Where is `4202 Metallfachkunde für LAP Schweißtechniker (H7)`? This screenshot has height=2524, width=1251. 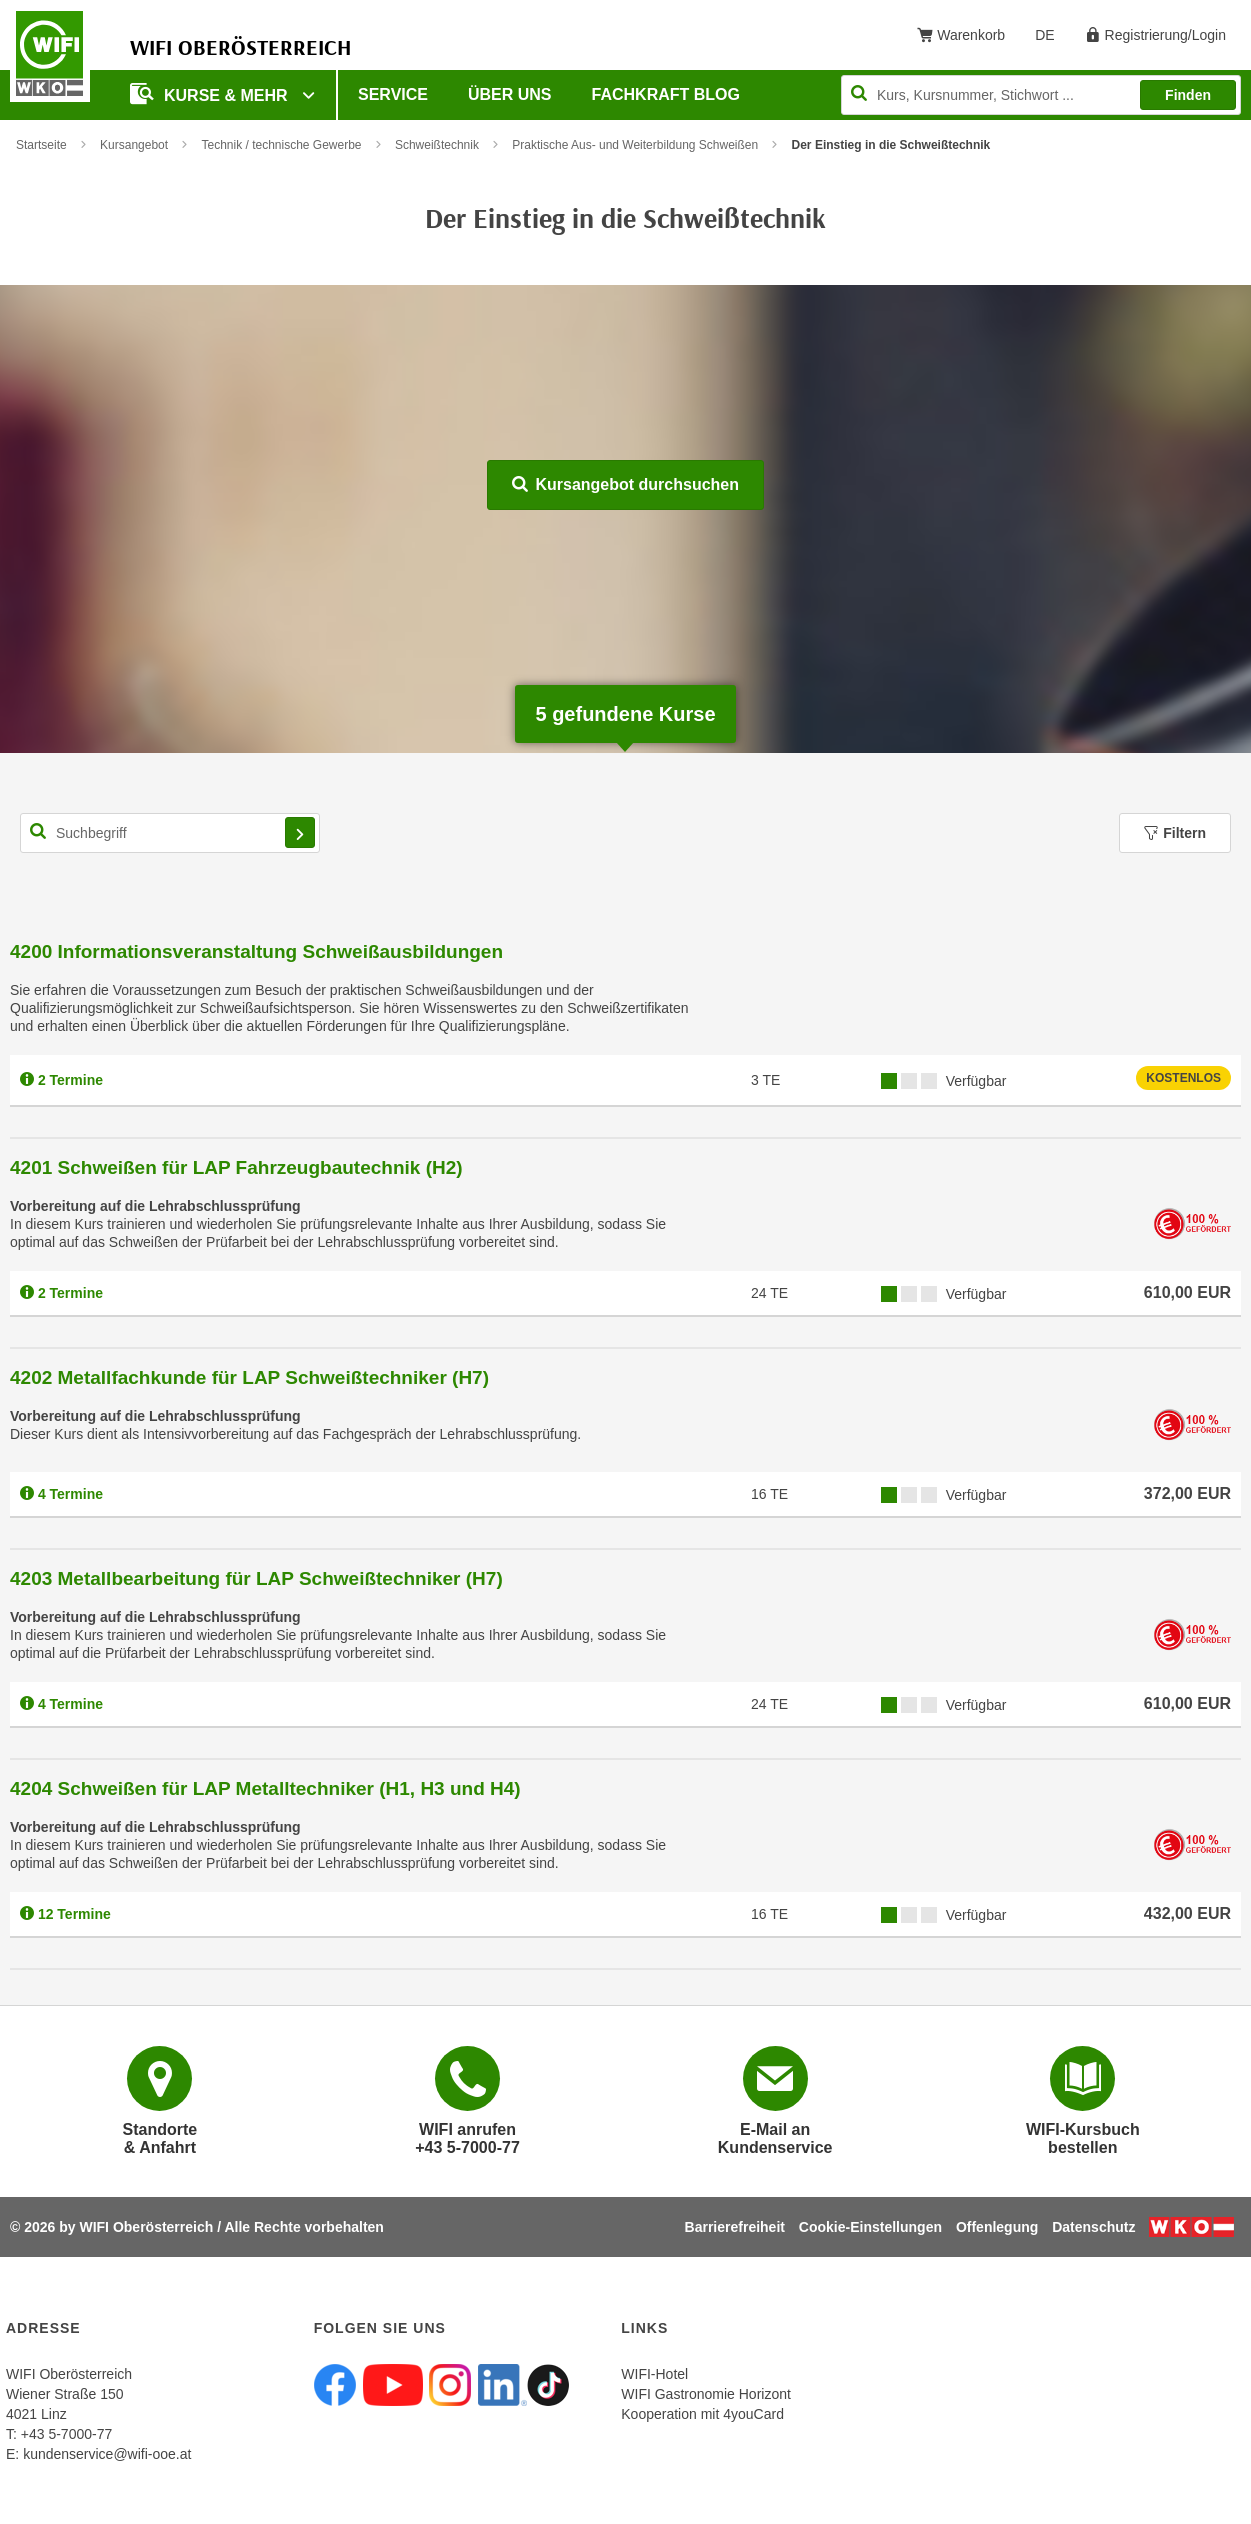
4202 Metallfachkunde für LAP Schweißtechniker (H7) is located at coordinates (249, 1377).